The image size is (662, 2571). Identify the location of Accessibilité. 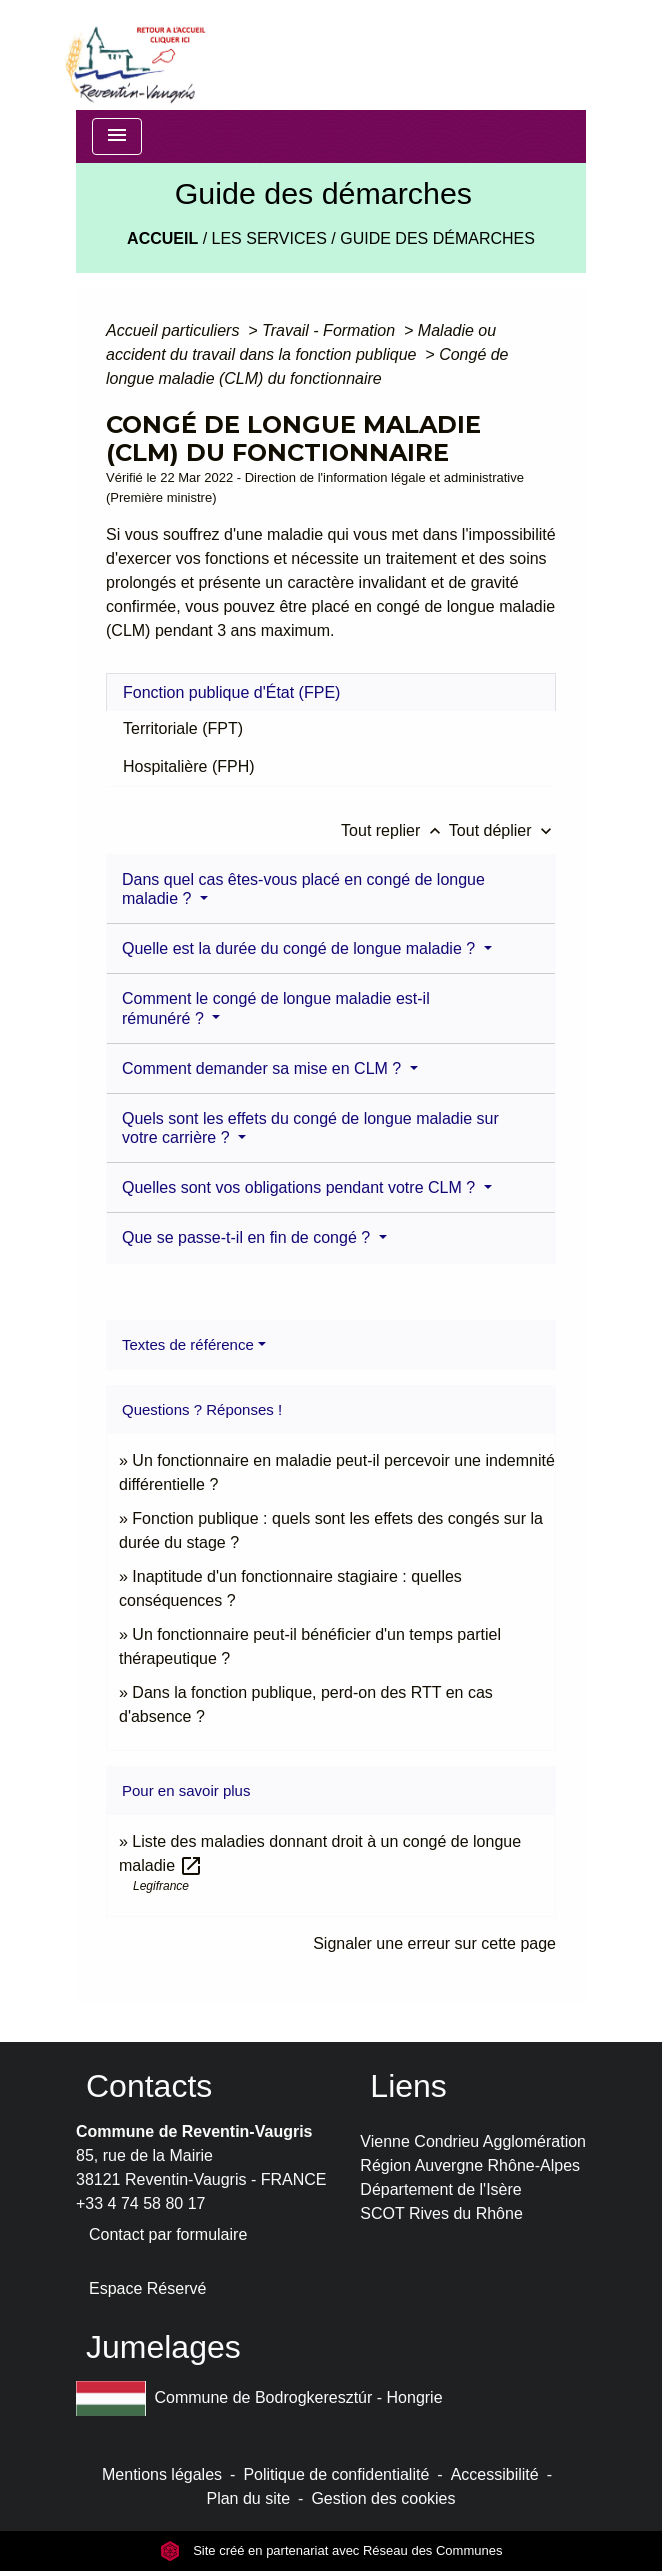
(495, 2474).